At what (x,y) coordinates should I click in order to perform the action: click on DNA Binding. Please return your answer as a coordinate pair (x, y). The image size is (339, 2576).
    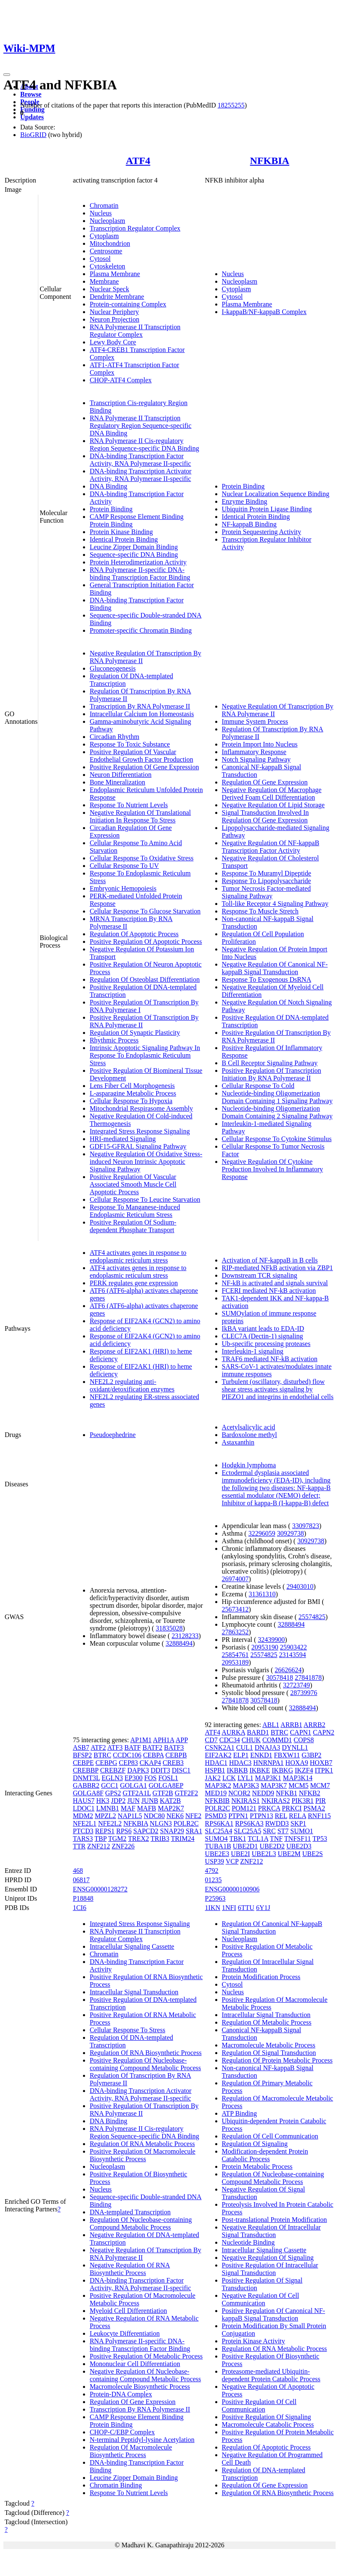
    Looking at the image, I should click on (108, 486).